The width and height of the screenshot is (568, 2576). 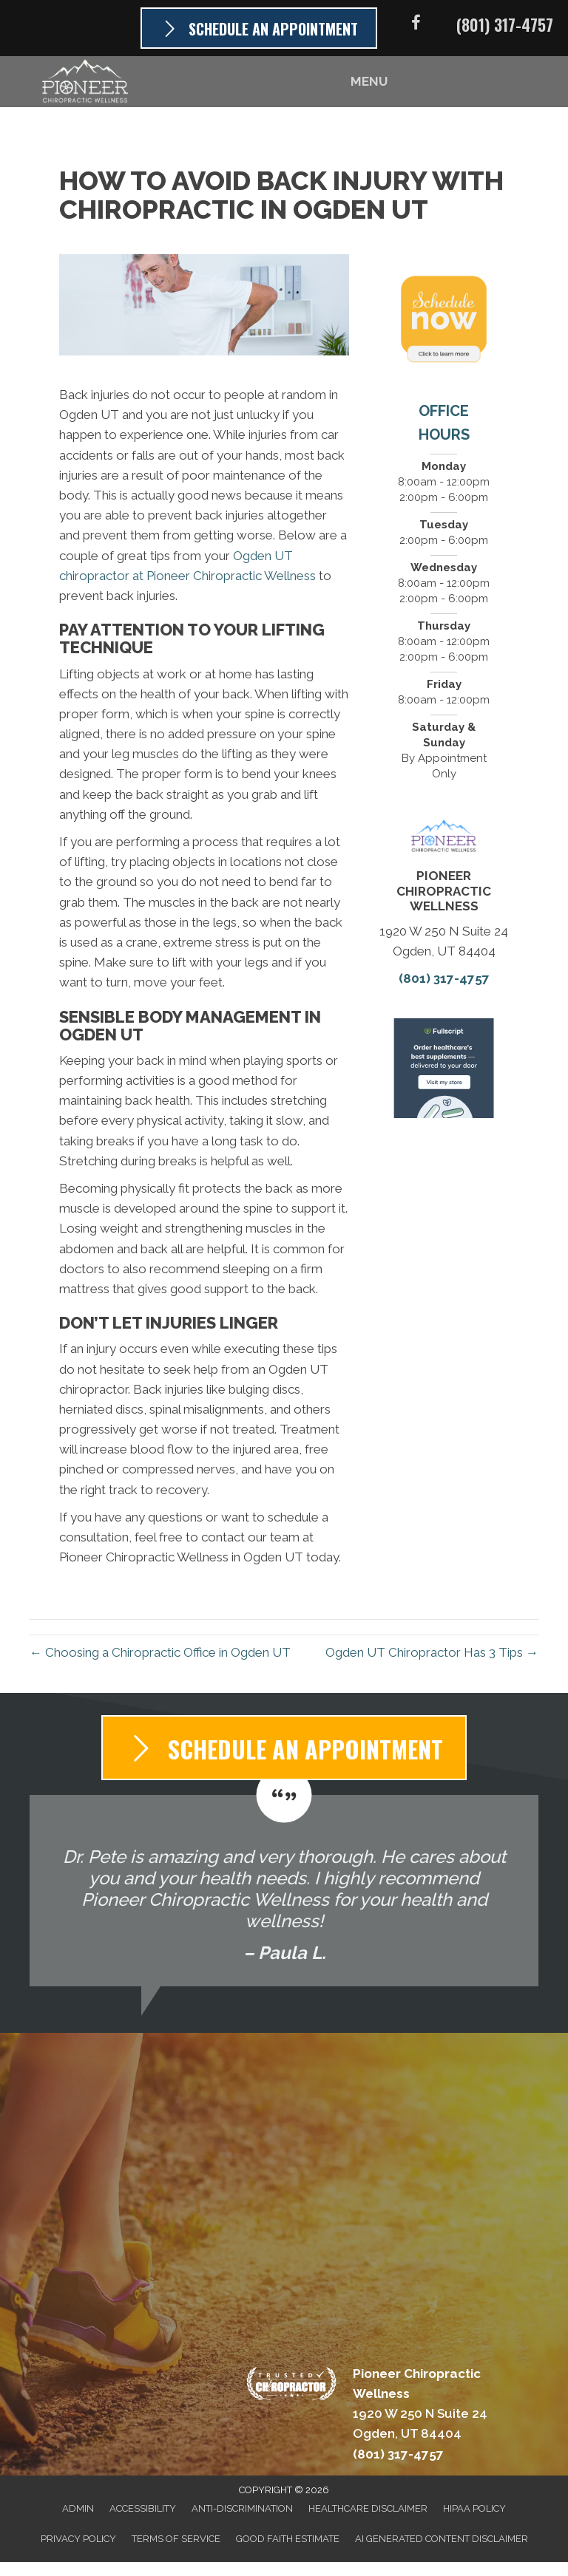 I want to click on Terms of Service, so click(x=176, y=2538).